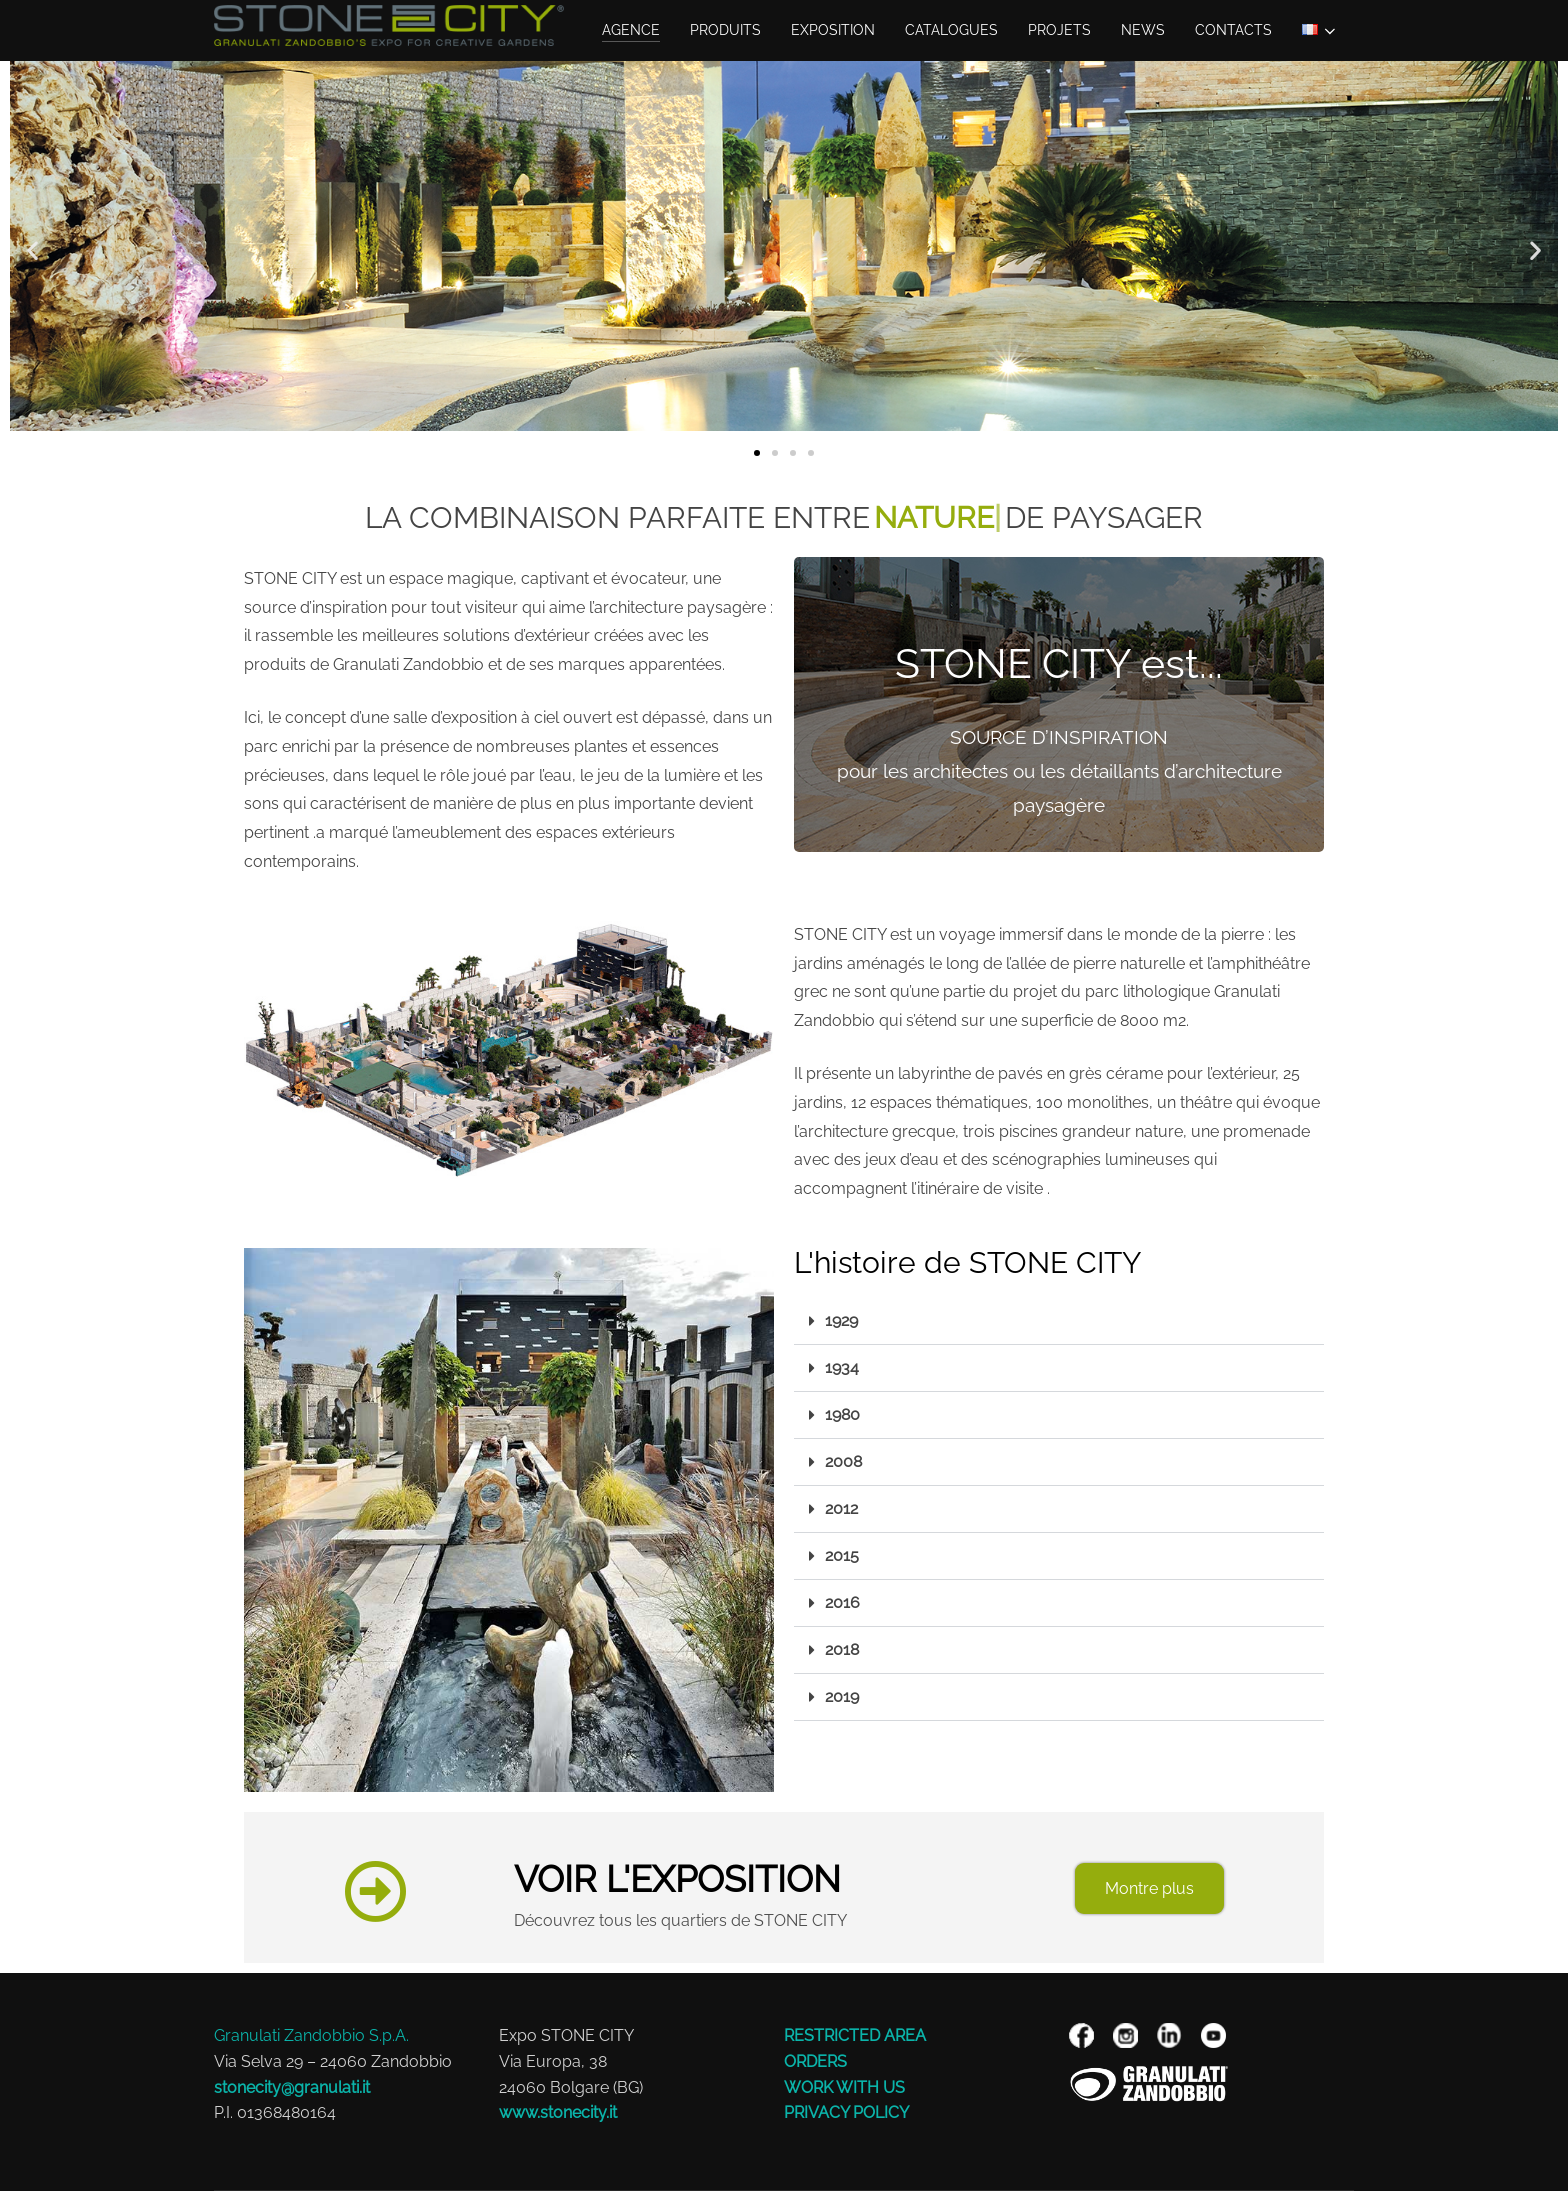  What do you see at coordinates (311, 2035) in the screenshot?
I see `Granulati Zandobbio S.p.A.` at bounding box center [311, 2035].